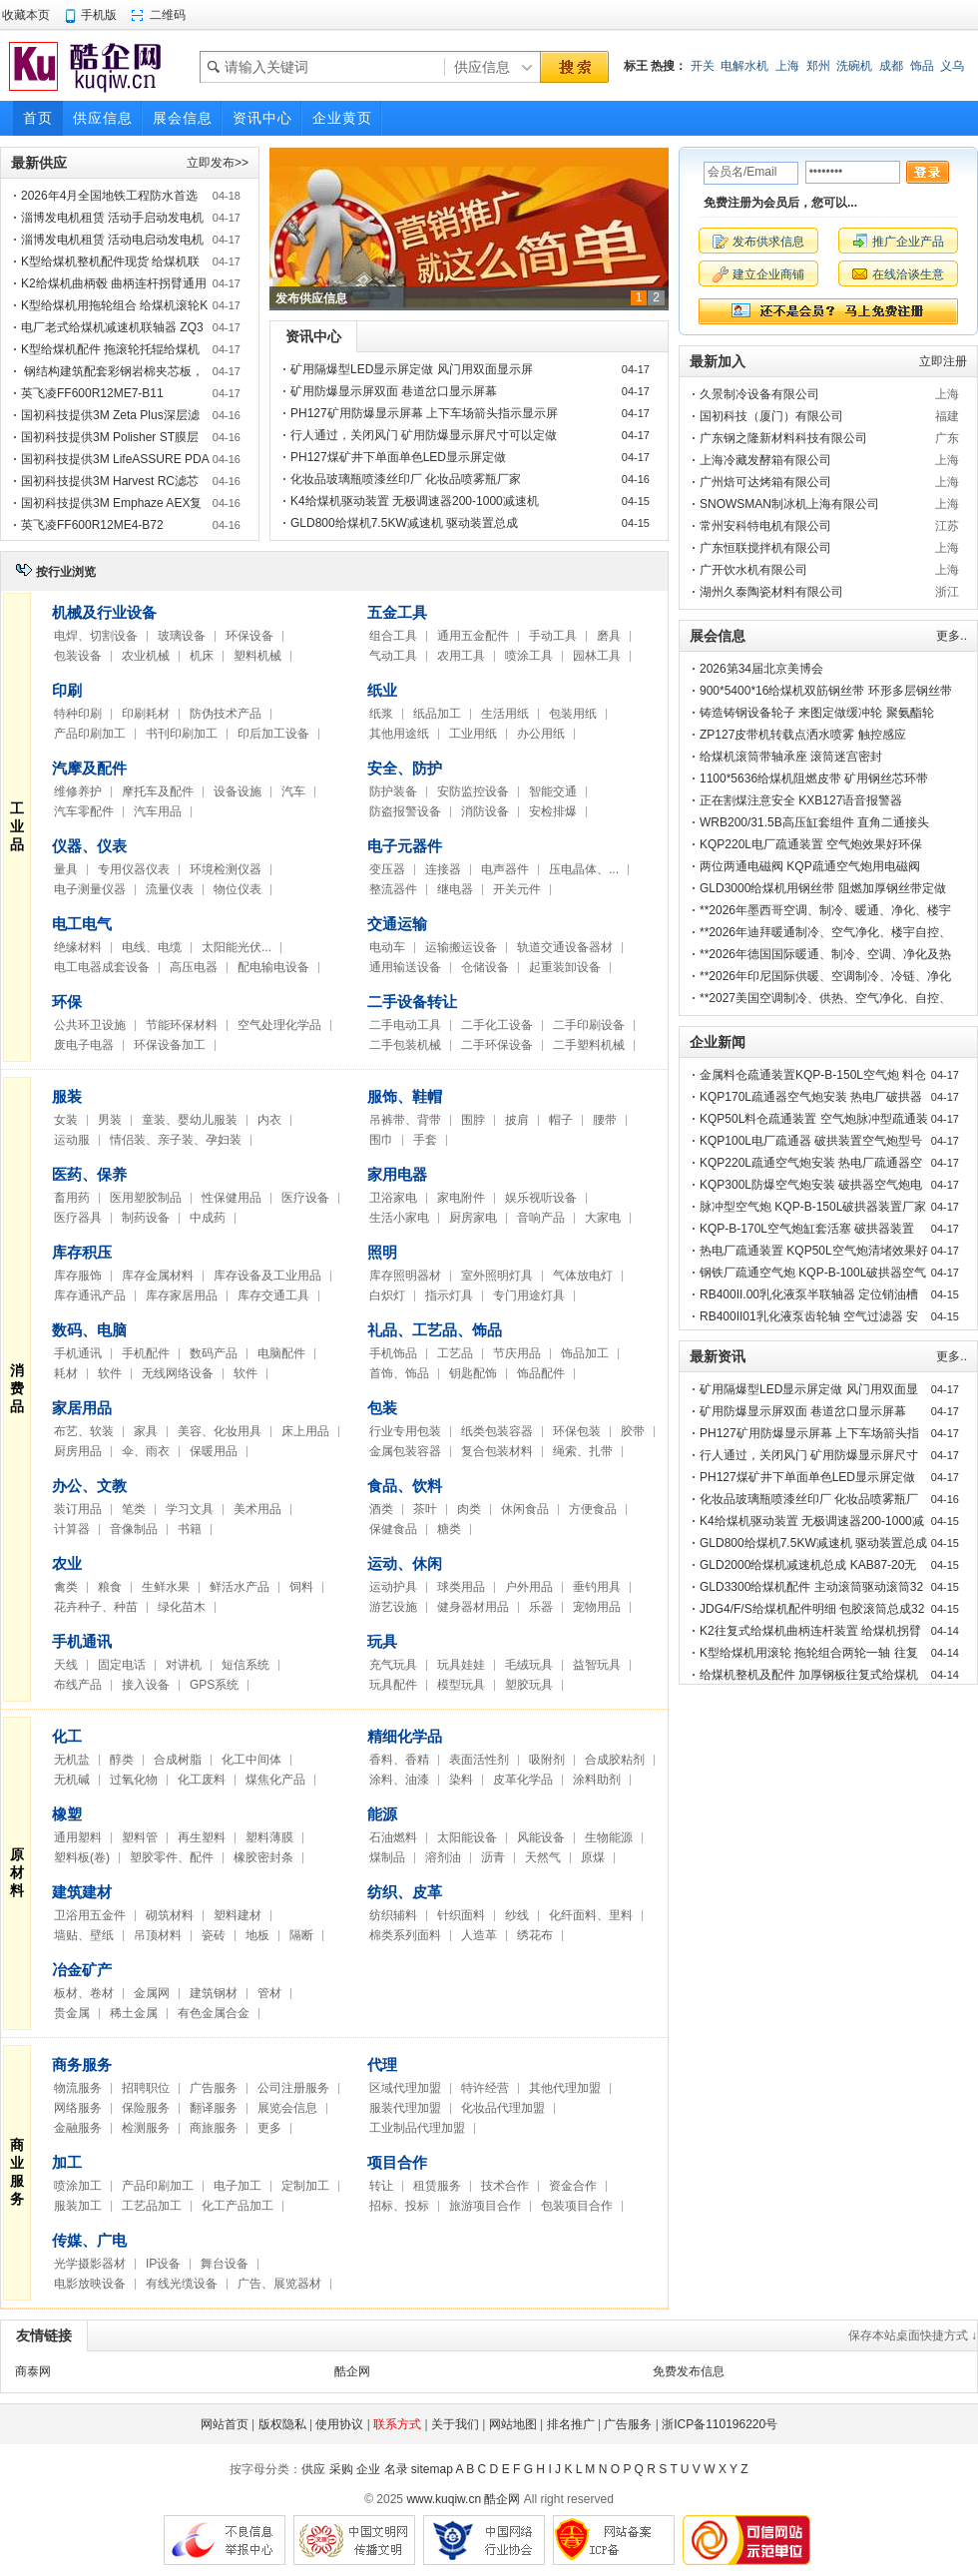  I want to click on 毛绒玩具, so click(529, 1665).